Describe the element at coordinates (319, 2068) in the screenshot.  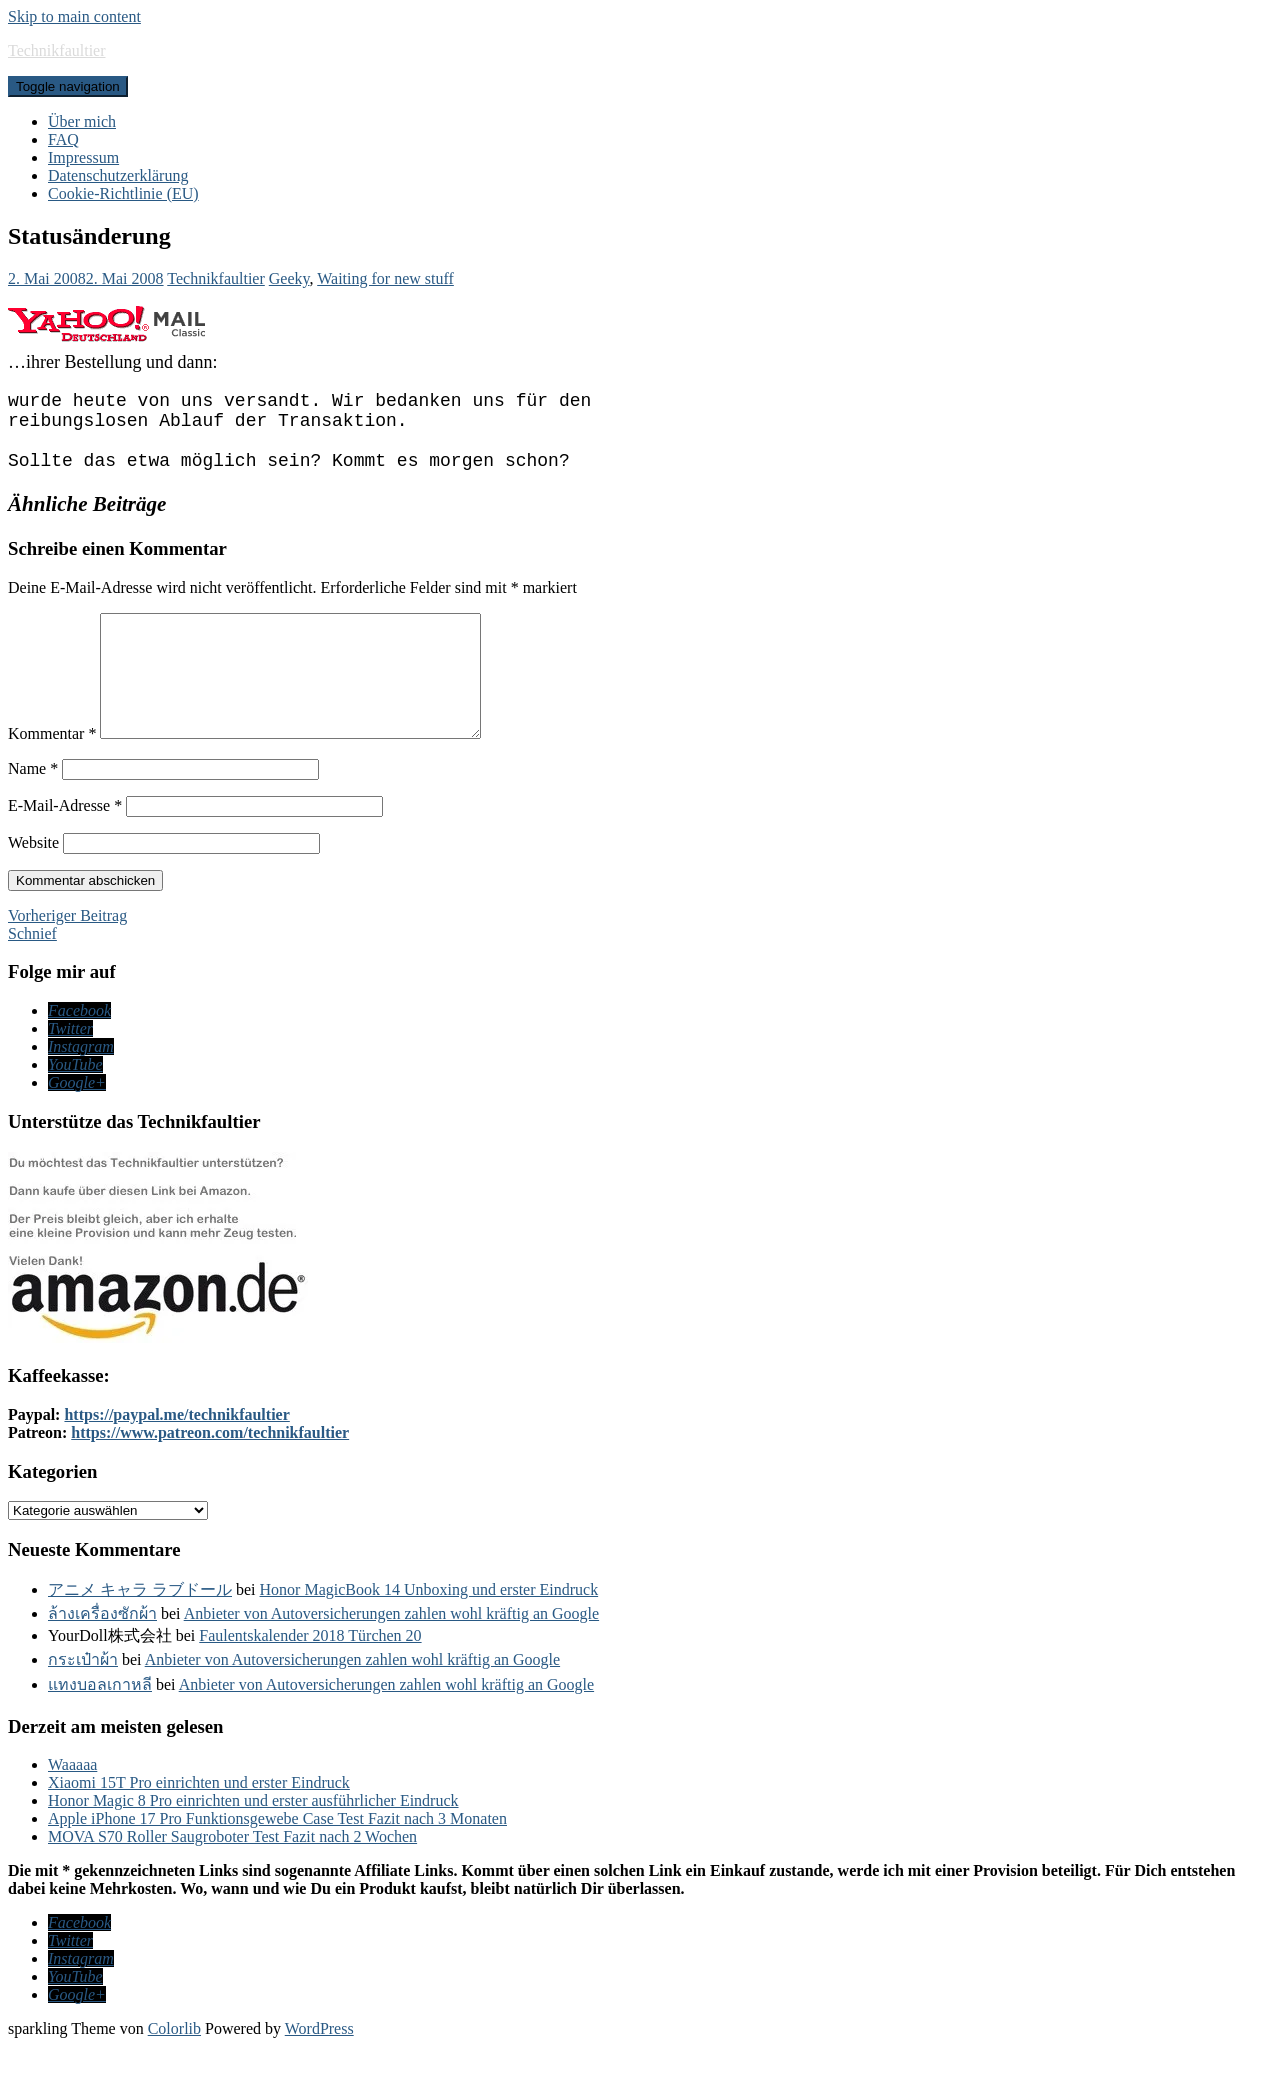
I see `WordPress` at that location.